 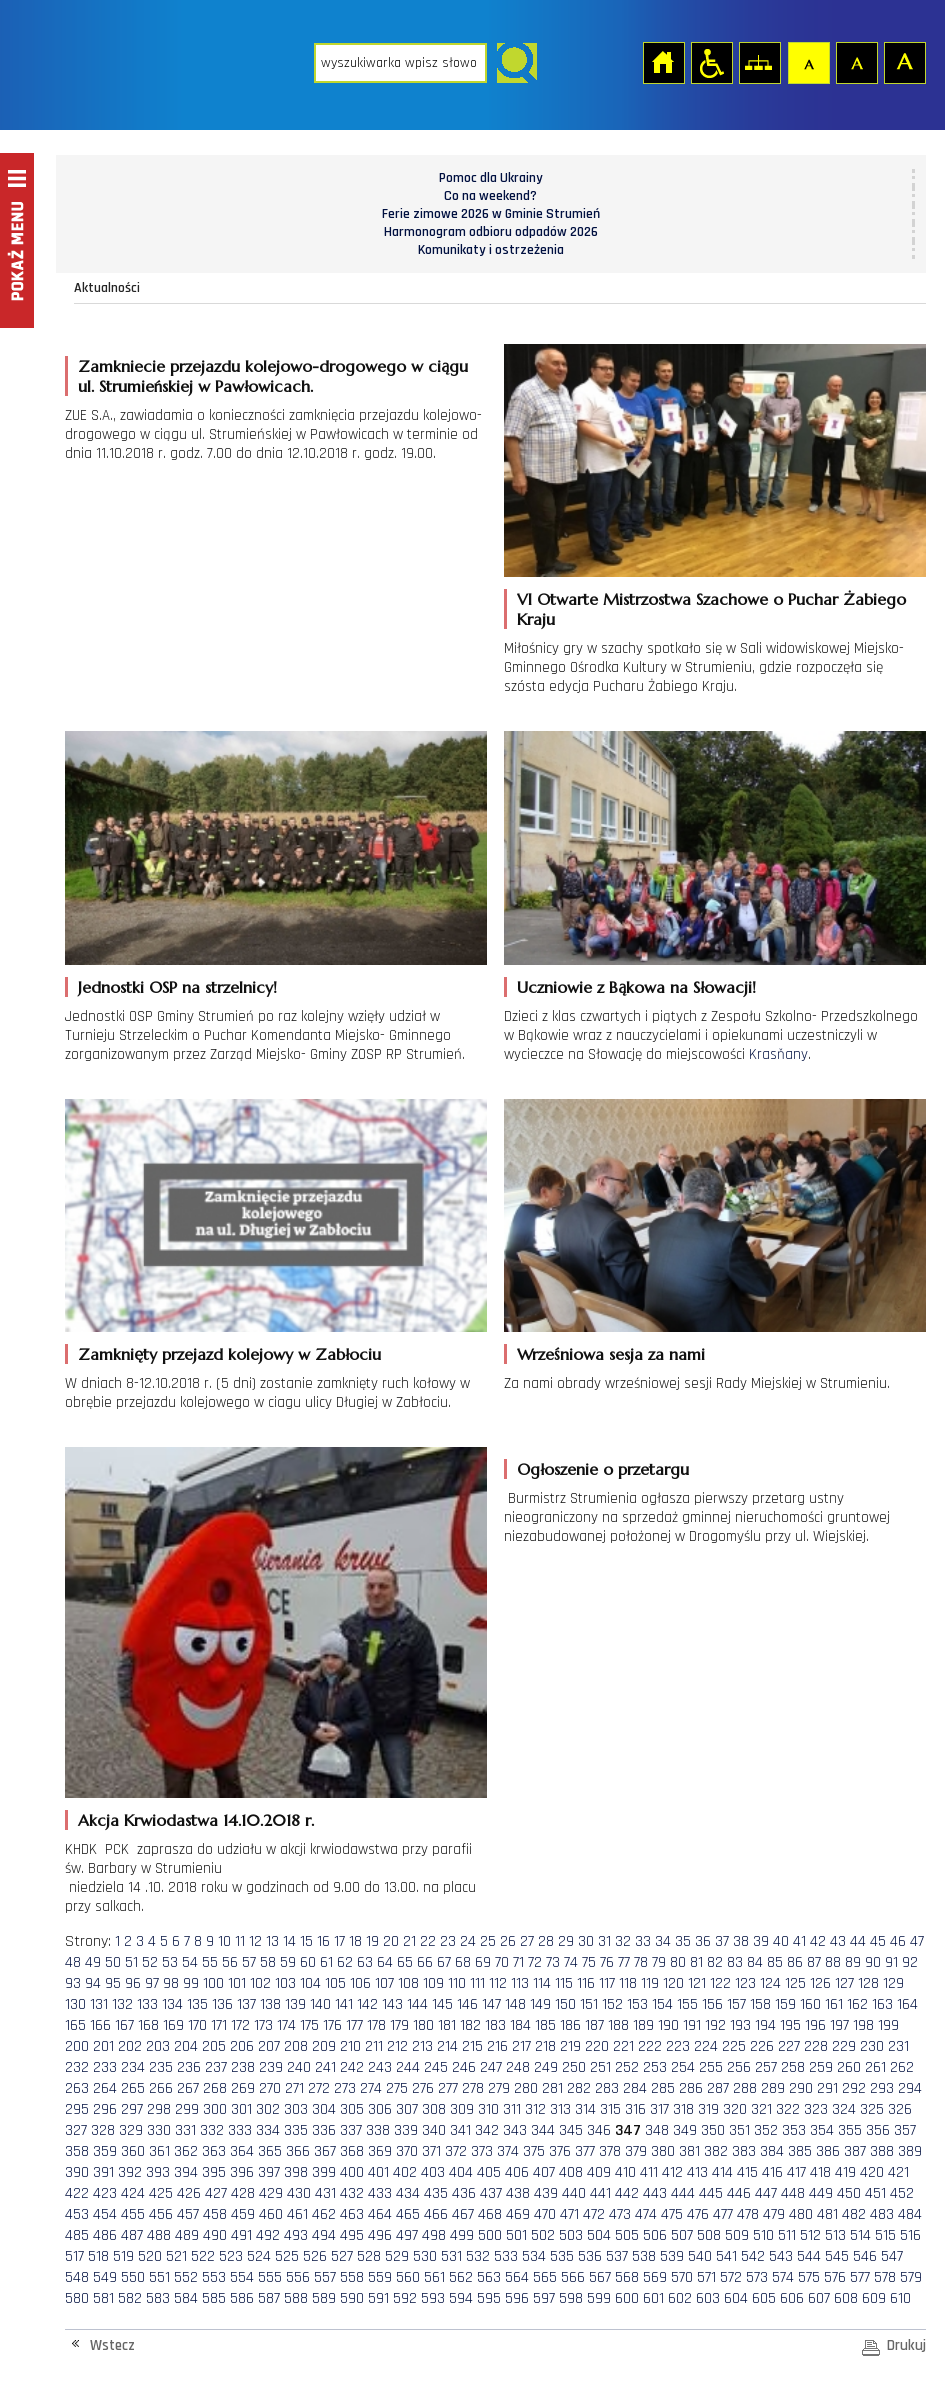 What do you see at coordinates (268, 2130) in the screenshot?
I see `334` at bounding box center [268, 2130].